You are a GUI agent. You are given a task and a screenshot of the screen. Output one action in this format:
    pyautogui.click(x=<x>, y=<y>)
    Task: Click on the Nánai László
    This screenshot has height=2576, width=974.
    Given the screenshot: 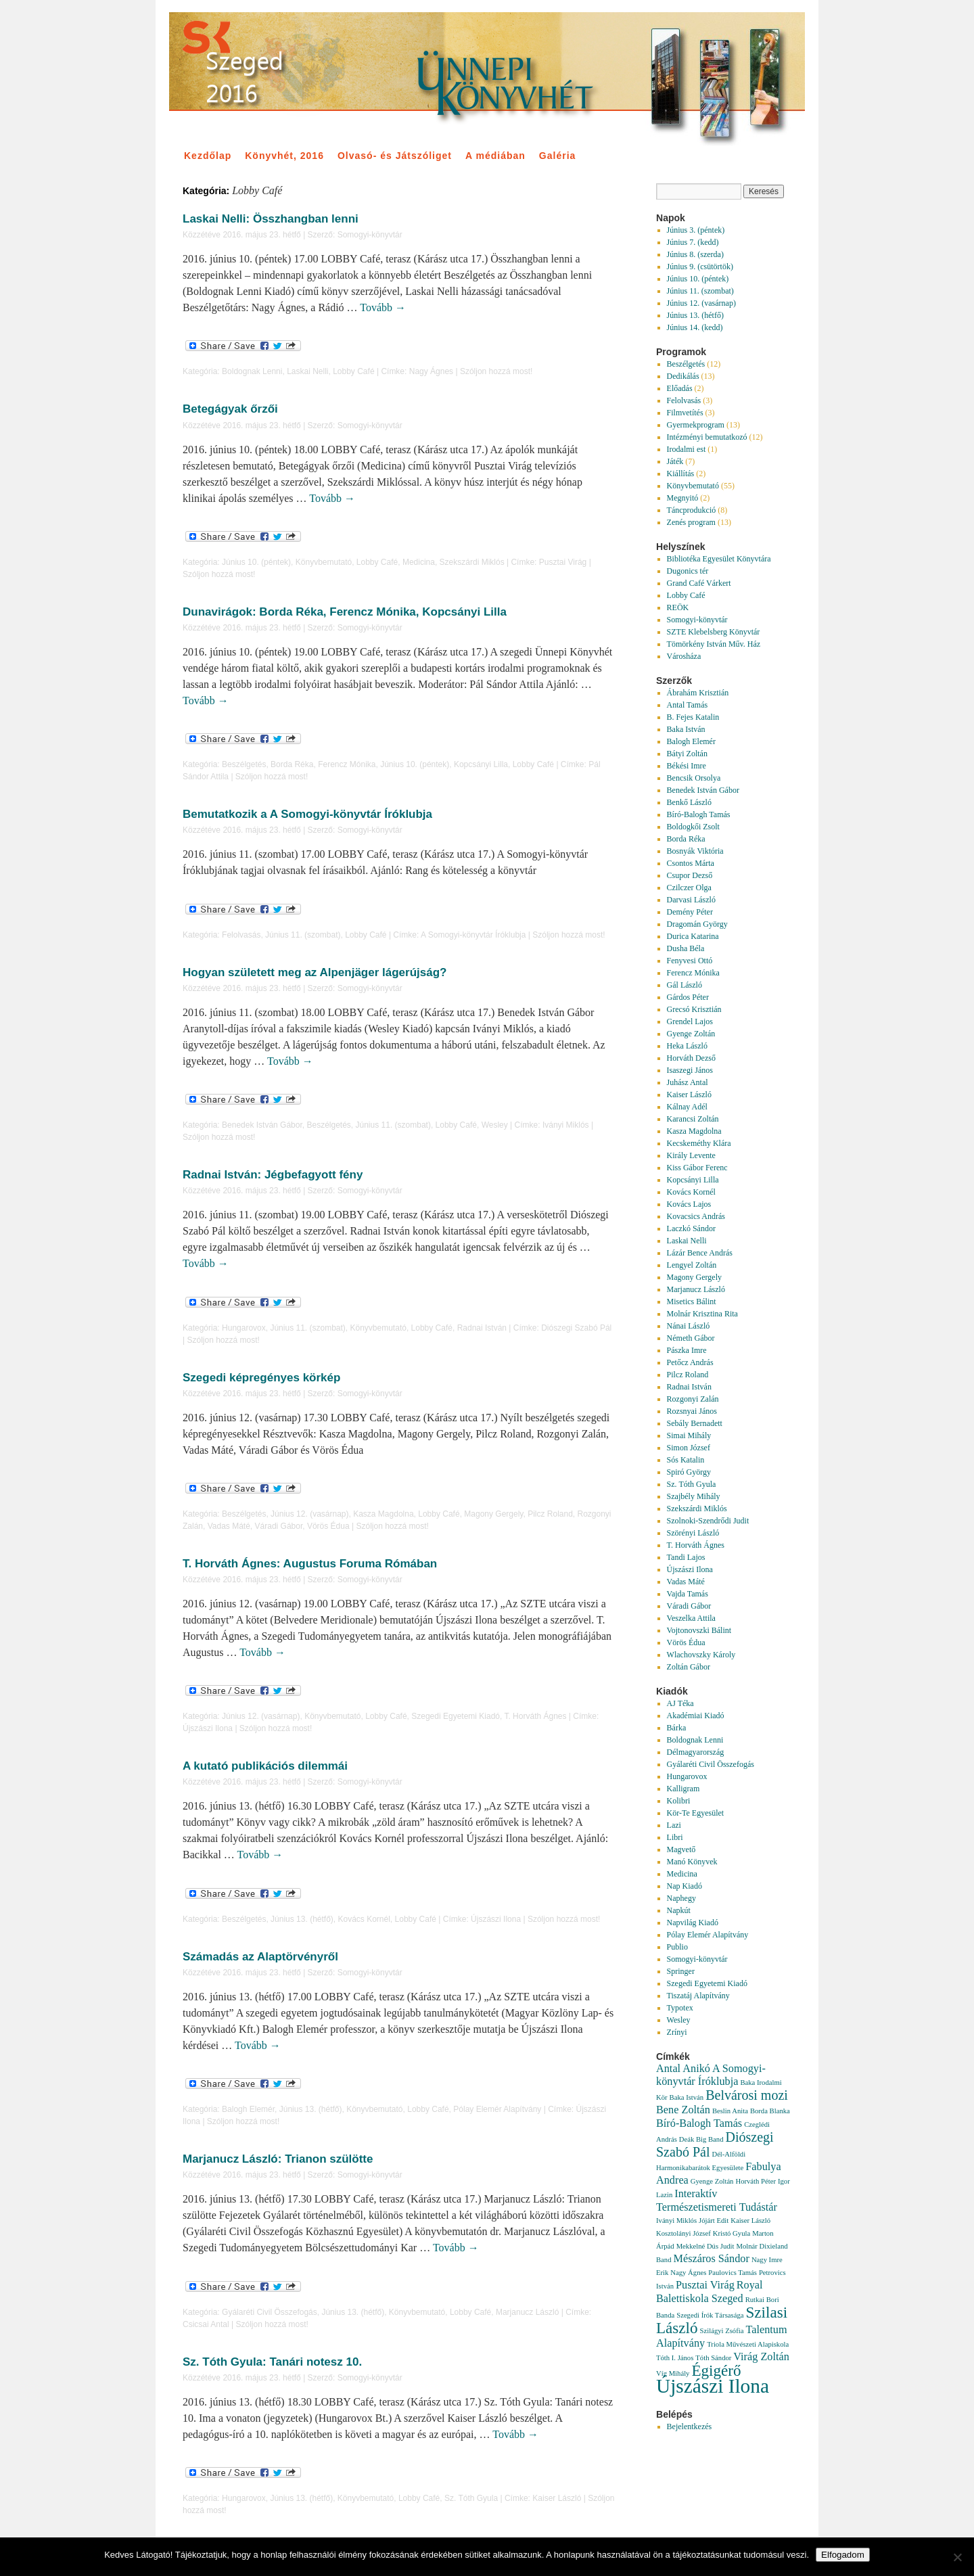 What is the action you would take?
    pyautogui.click(x=688, y=1326)
    